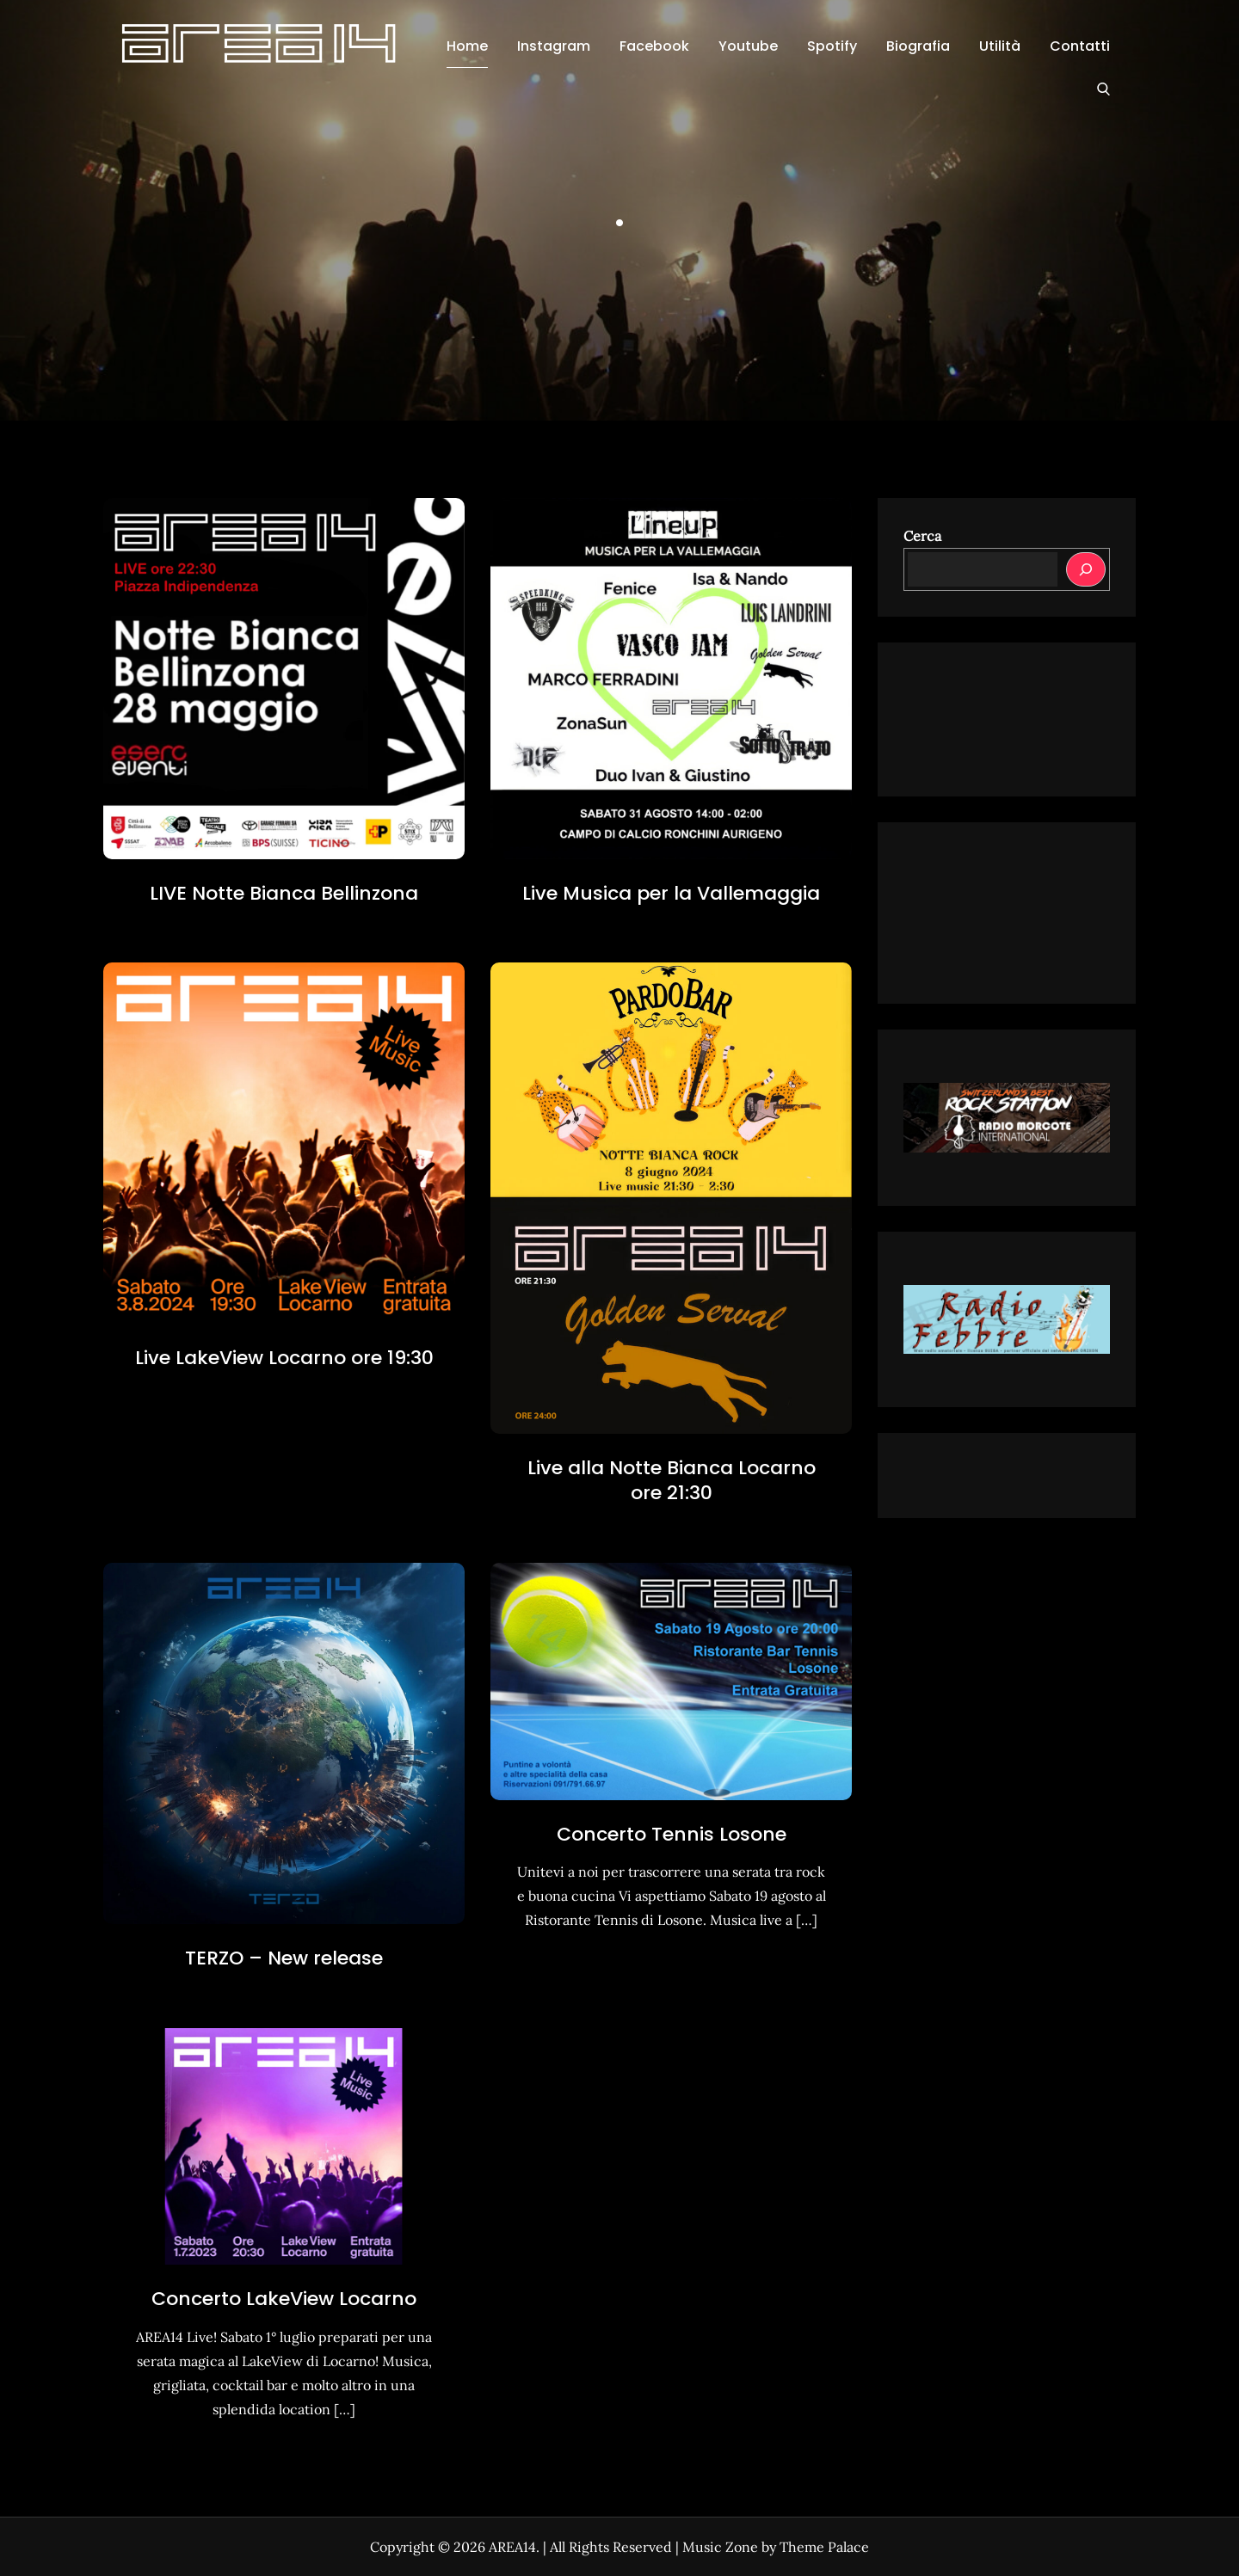 The image size is (1239, 2576). I want to click on Instagram, so click(553, 46).